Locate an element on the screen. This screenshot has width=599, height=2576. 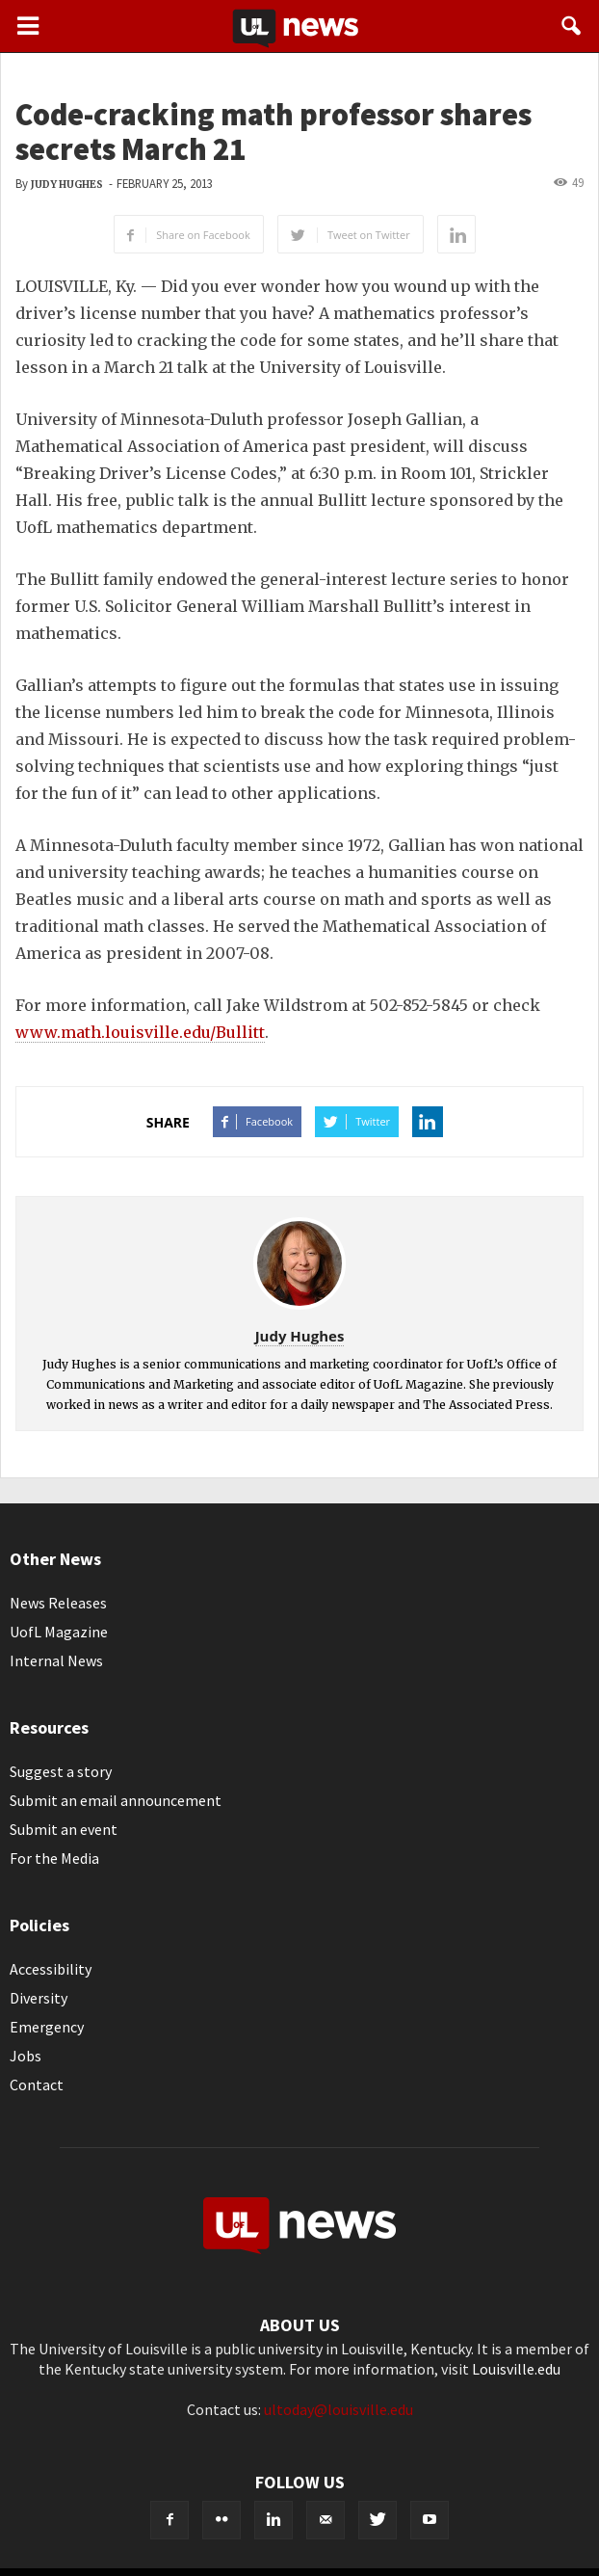
www.math.louisville.edu/Bullitt is located at coordinates (140, 1032).